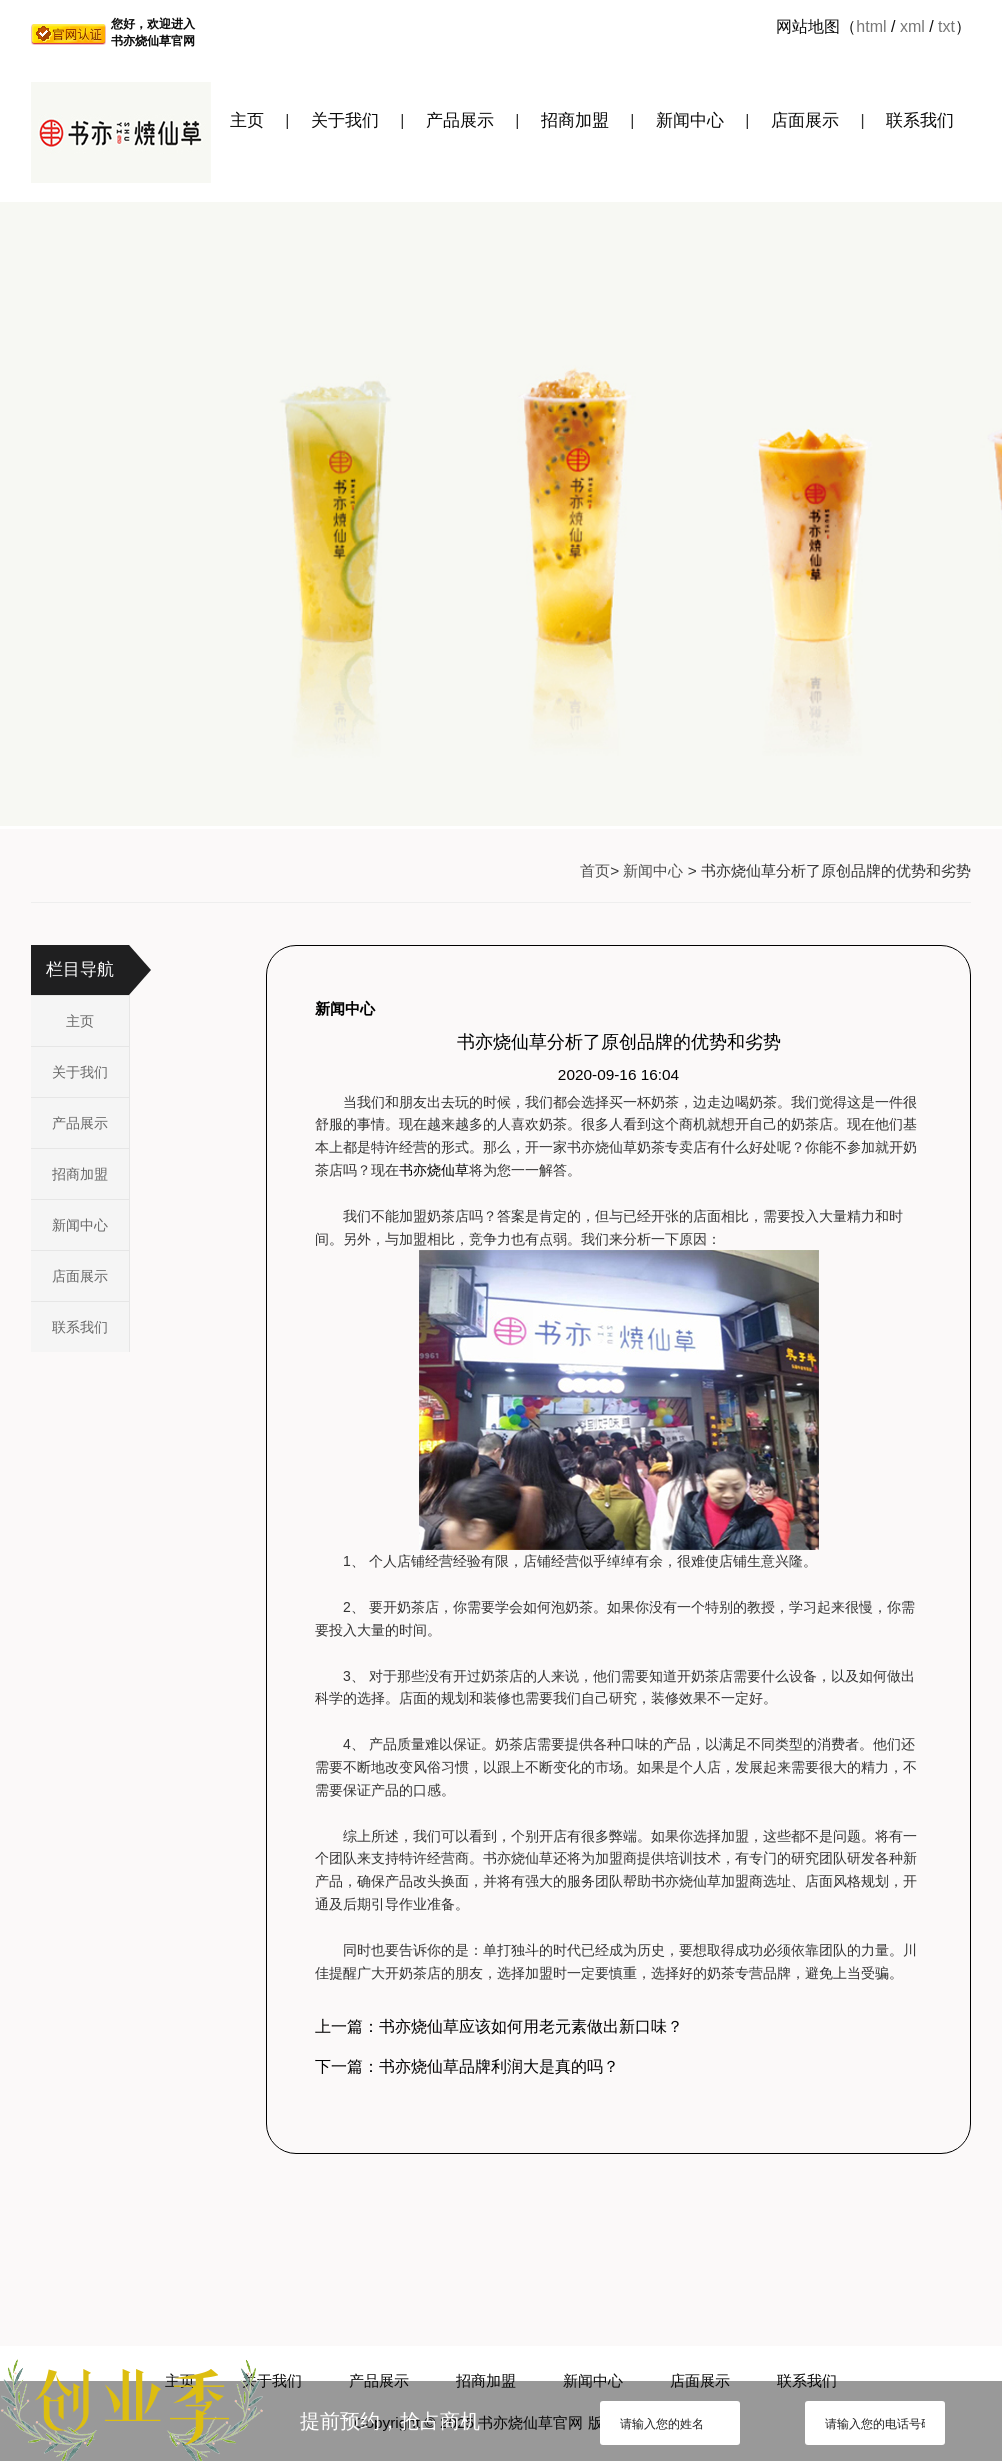 This screenshot has width=1002, height=2461. What do you see at coordinates (467, 2066) in the screenshot?
I see `下一篇：书亦烧仙草品牌利润大是真的吗？` at bounding box center [467, 2066].